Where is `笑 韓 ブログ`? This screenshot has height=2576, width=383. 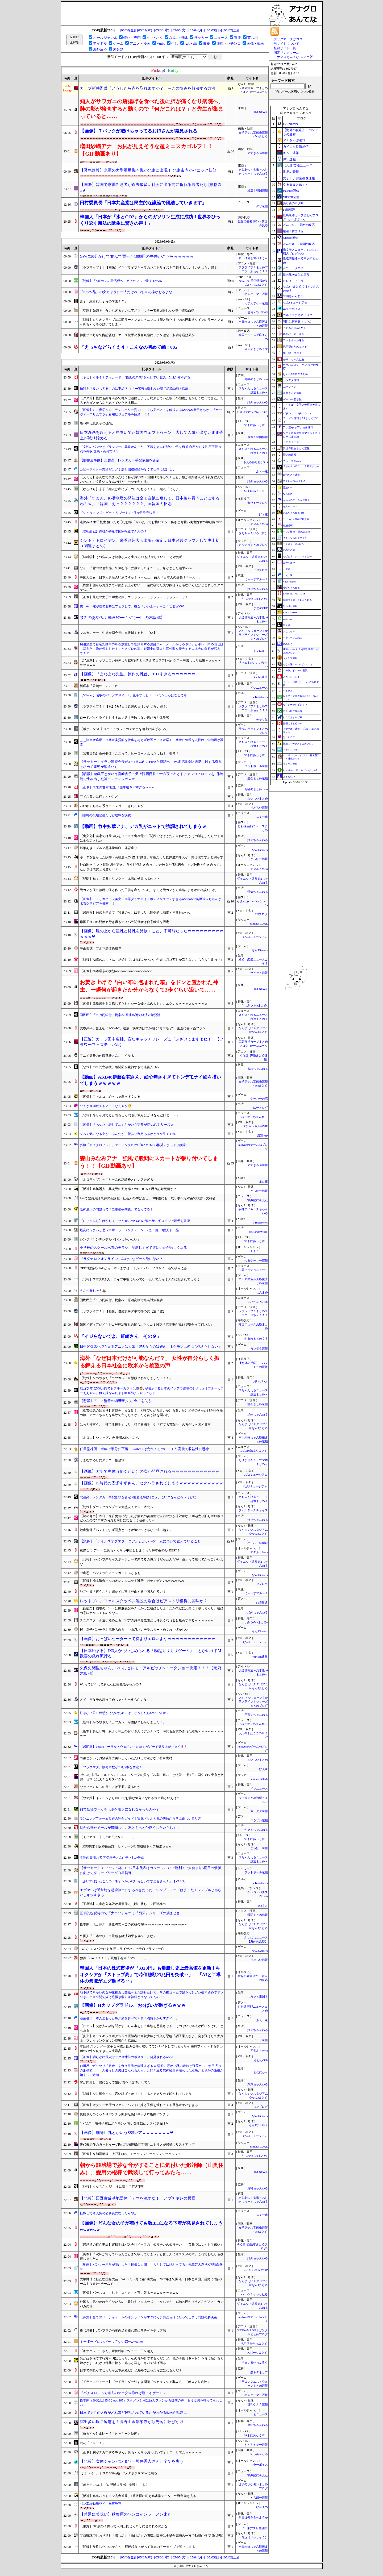
笑 韓 ブログ is located at coordinates (292, 353).